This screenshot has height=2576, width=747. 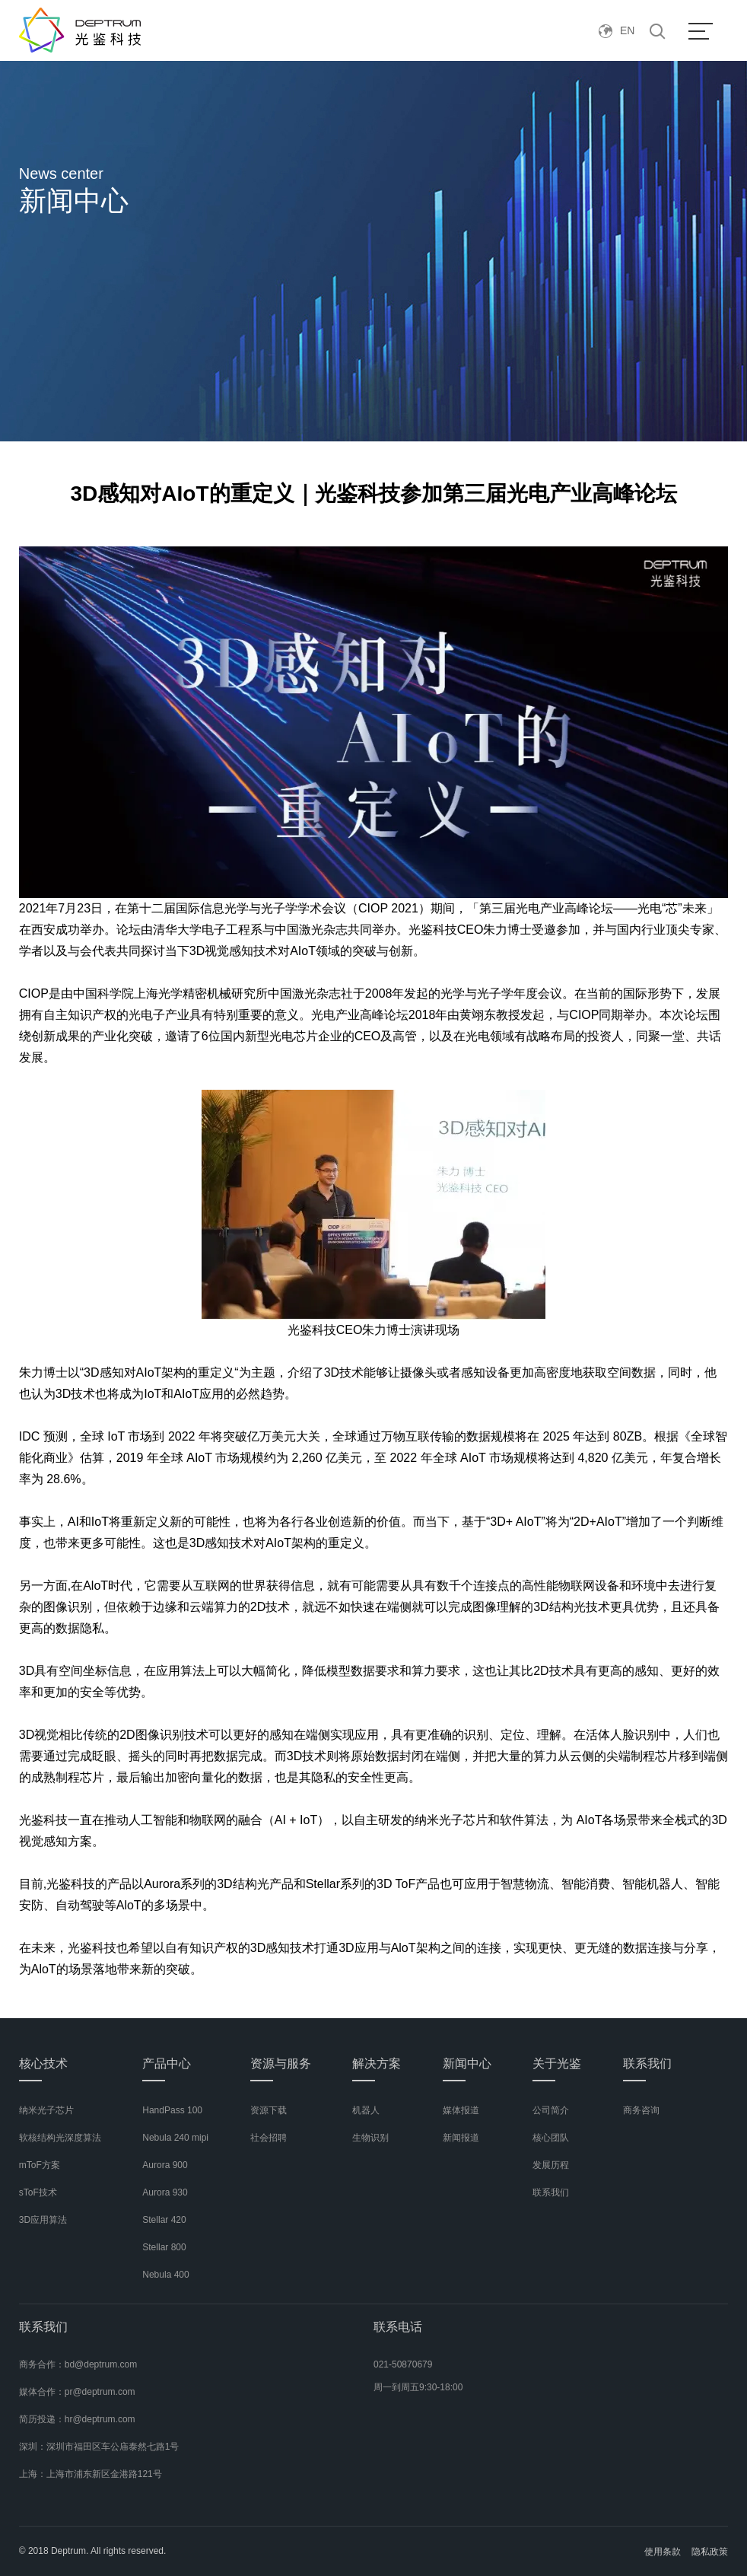 What do you see at coordinates (550, 2137) in the screenshot?
I see `核心团队` at bounding box center [550, 2137].